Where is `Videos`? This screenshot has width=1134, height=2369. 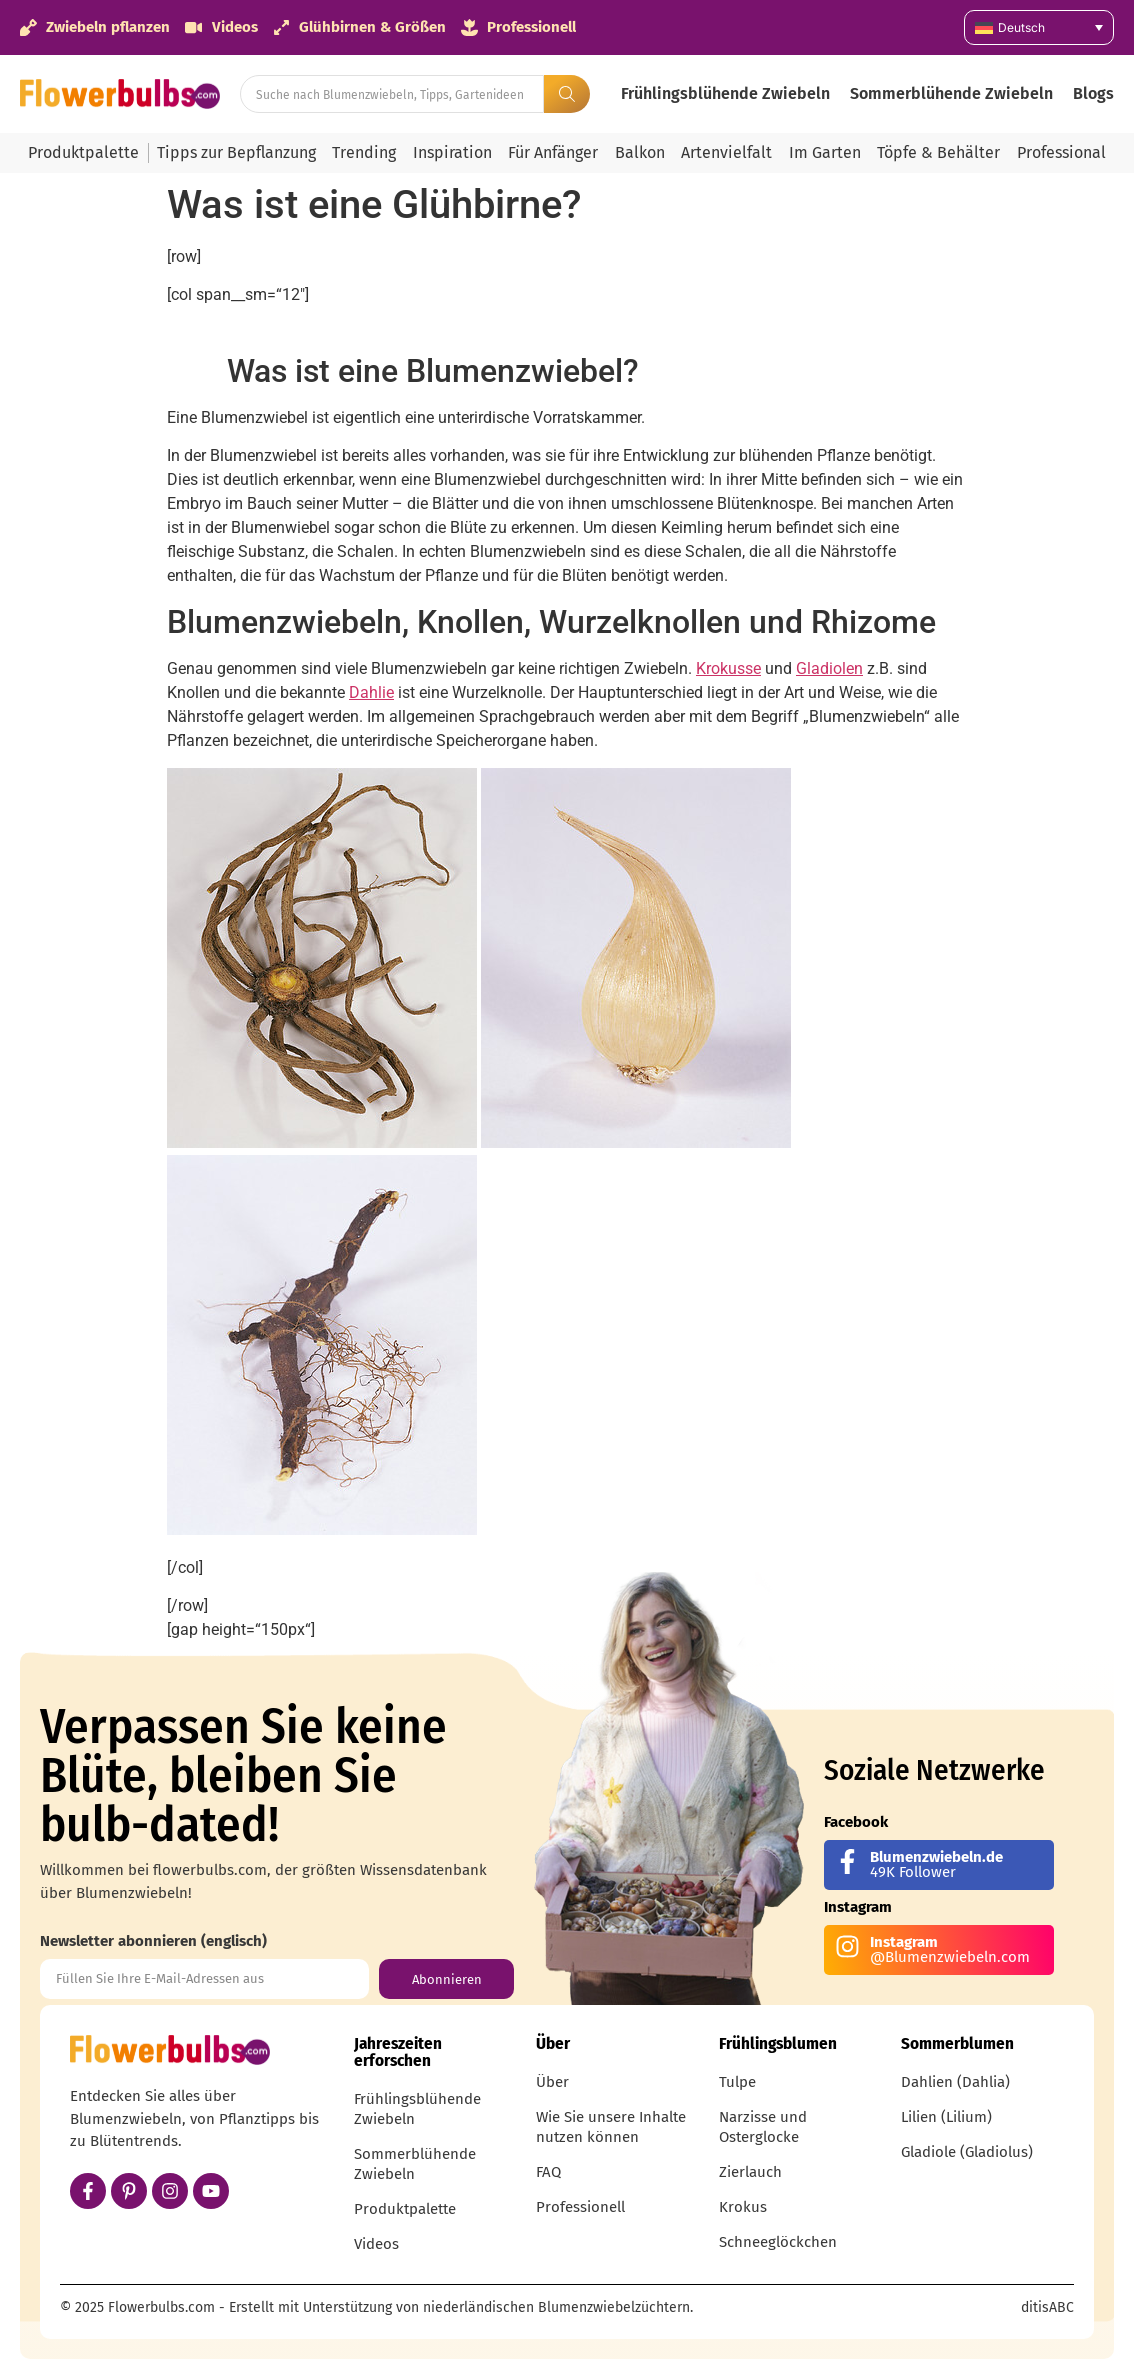 Videos is located at coordinates (376, 2244).